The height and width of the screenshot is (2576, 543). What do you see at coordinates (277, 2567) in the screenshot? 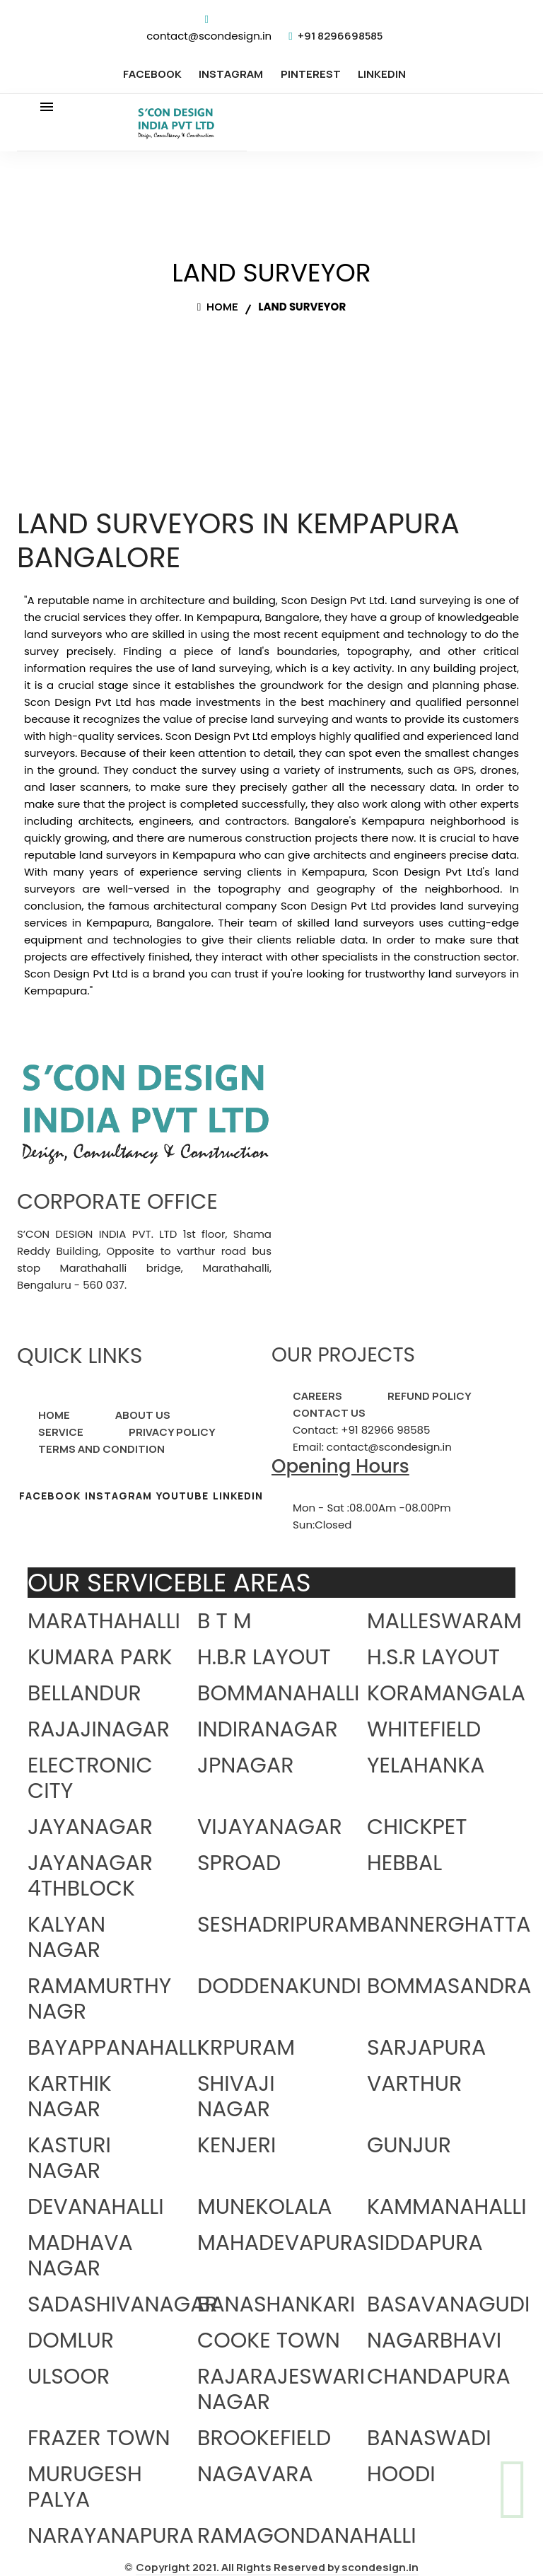
I see `Copyright 2021. All Rights Reserved by scondesign.in` at bounding box center [277, 2567].